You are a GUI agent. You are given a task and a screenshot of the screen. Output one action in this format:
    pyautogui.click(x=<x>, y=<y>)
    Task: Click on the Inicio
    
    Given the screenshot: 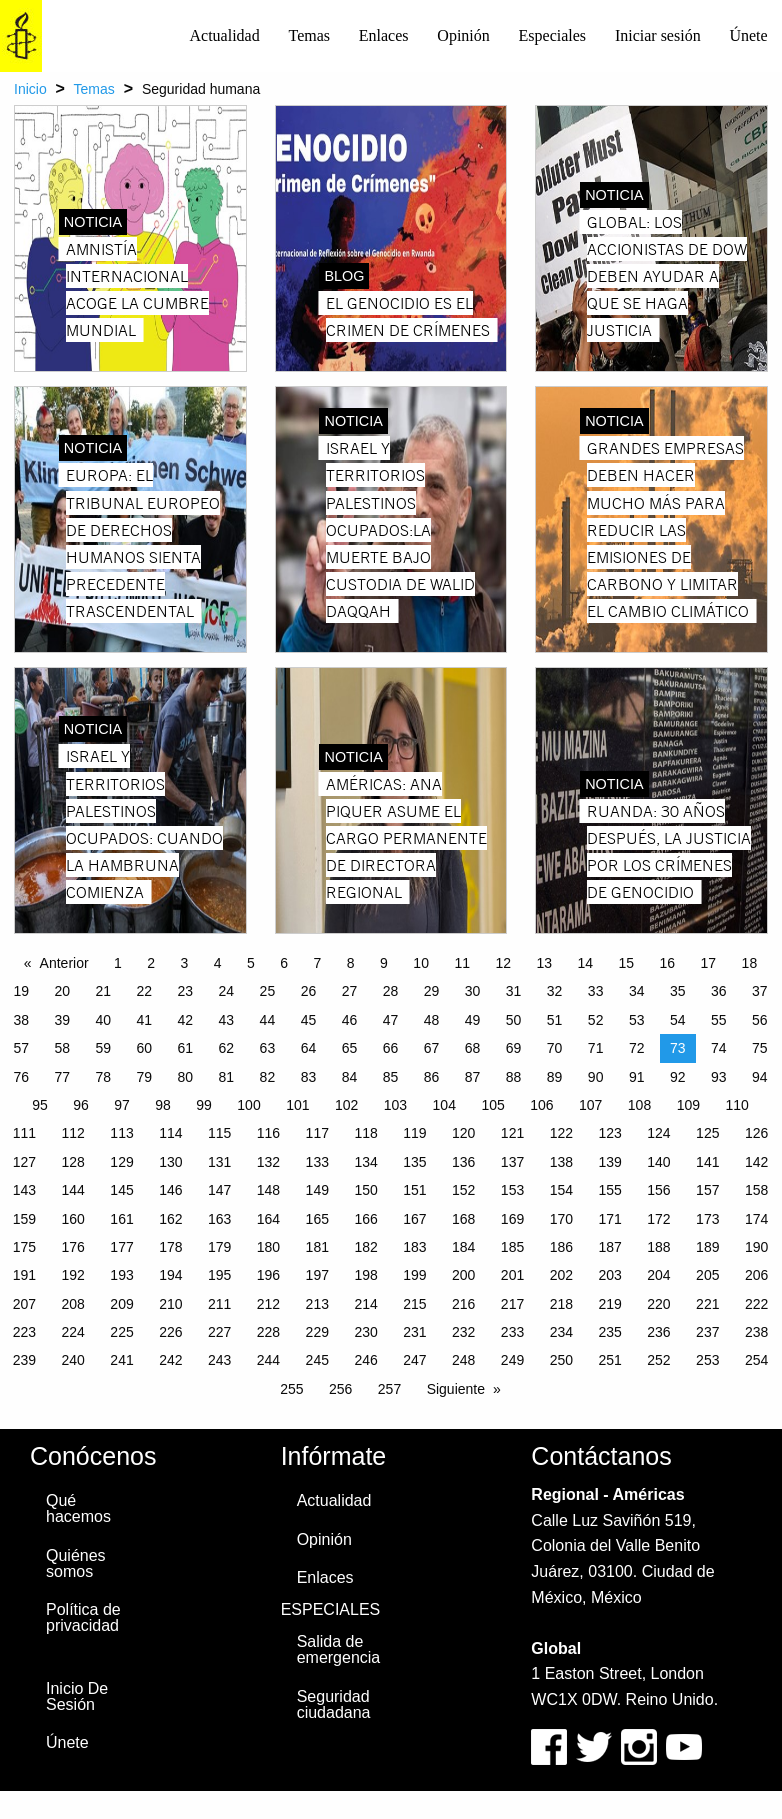 What is the action you would take?
    pyautogui.click(x=30, y=89)
    